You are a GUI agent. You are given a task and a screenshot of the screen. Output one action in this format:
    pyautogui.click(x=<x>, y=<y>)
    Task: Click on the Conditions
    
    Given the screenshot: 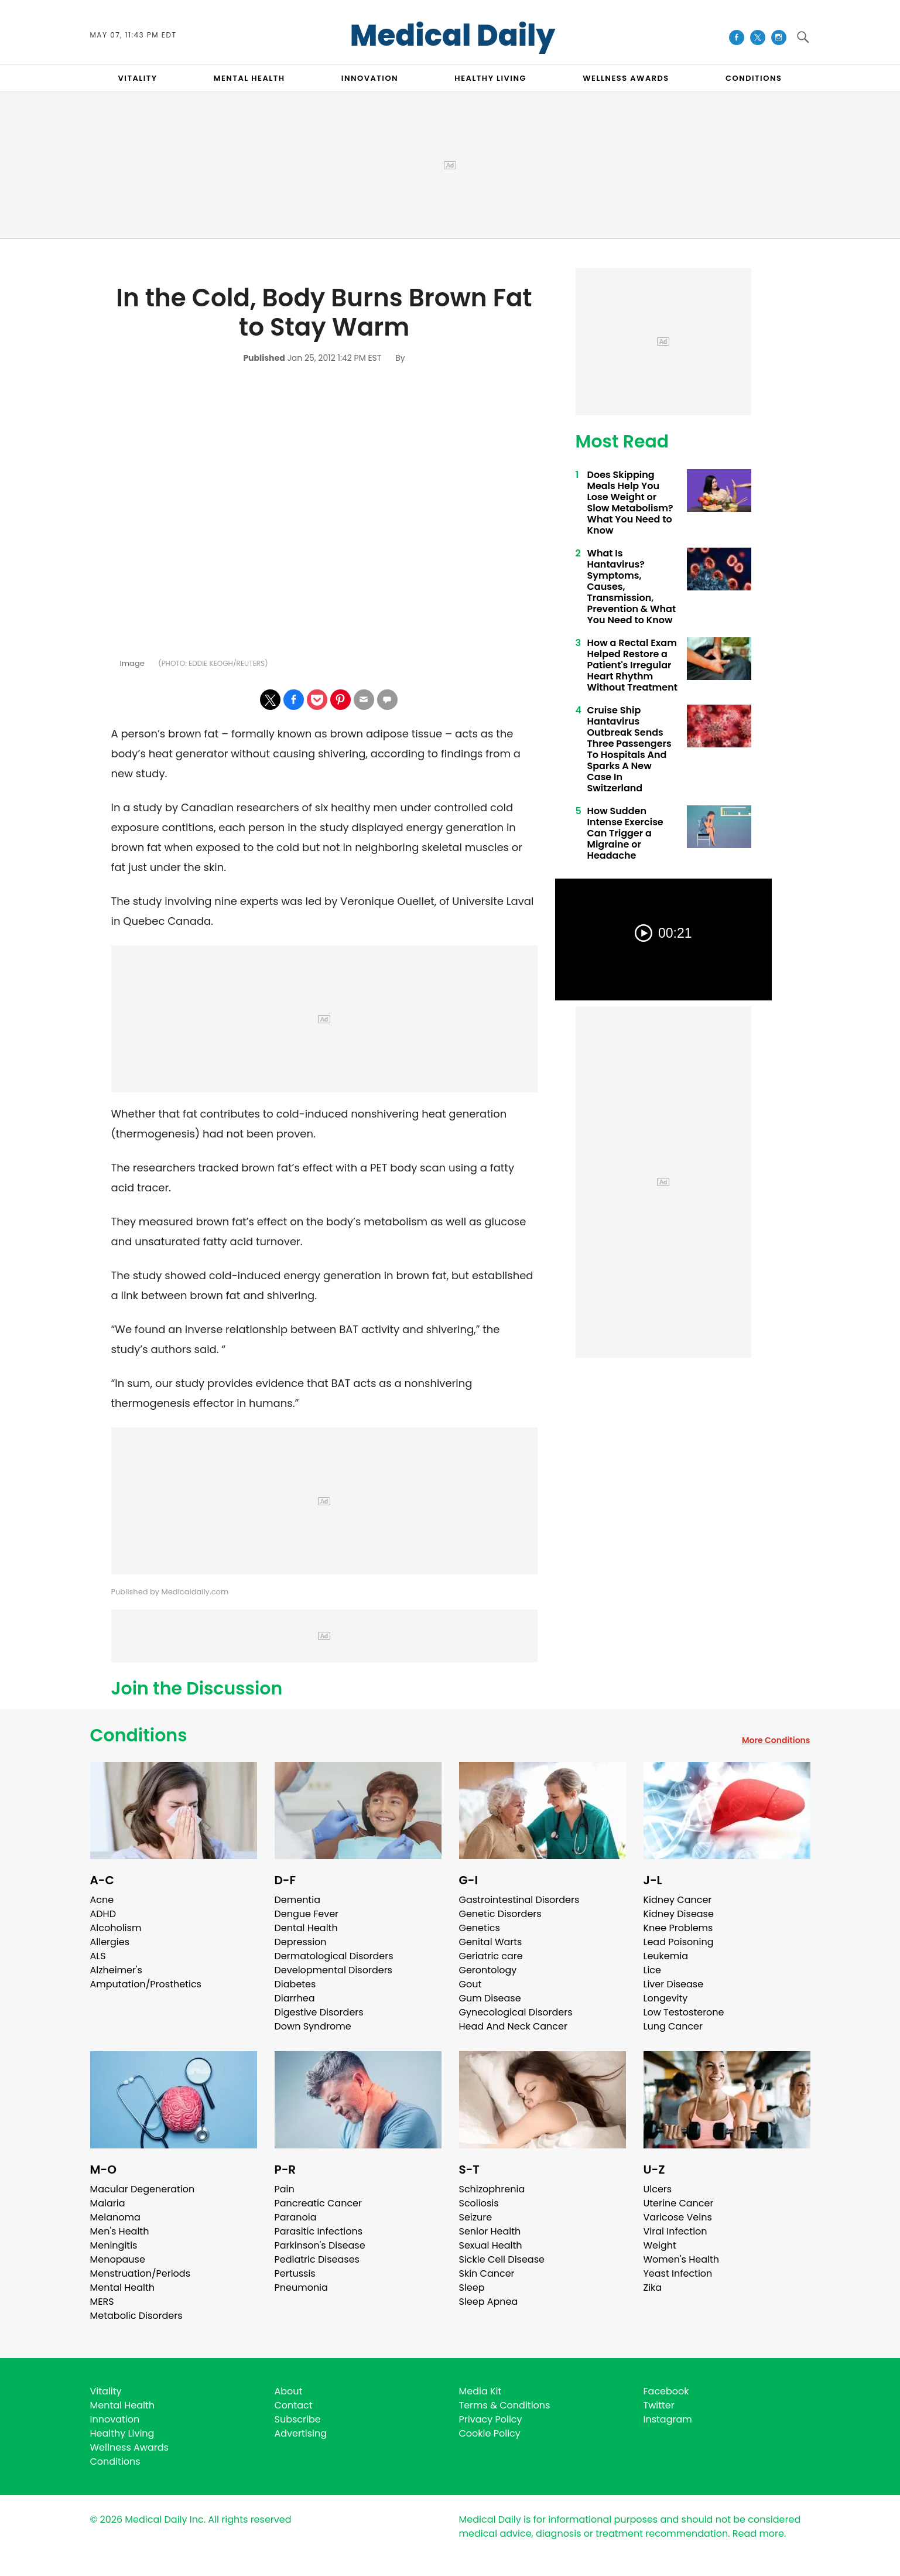 What is the action you would take?
    pyautogui.click(x=138, y=1735)
    